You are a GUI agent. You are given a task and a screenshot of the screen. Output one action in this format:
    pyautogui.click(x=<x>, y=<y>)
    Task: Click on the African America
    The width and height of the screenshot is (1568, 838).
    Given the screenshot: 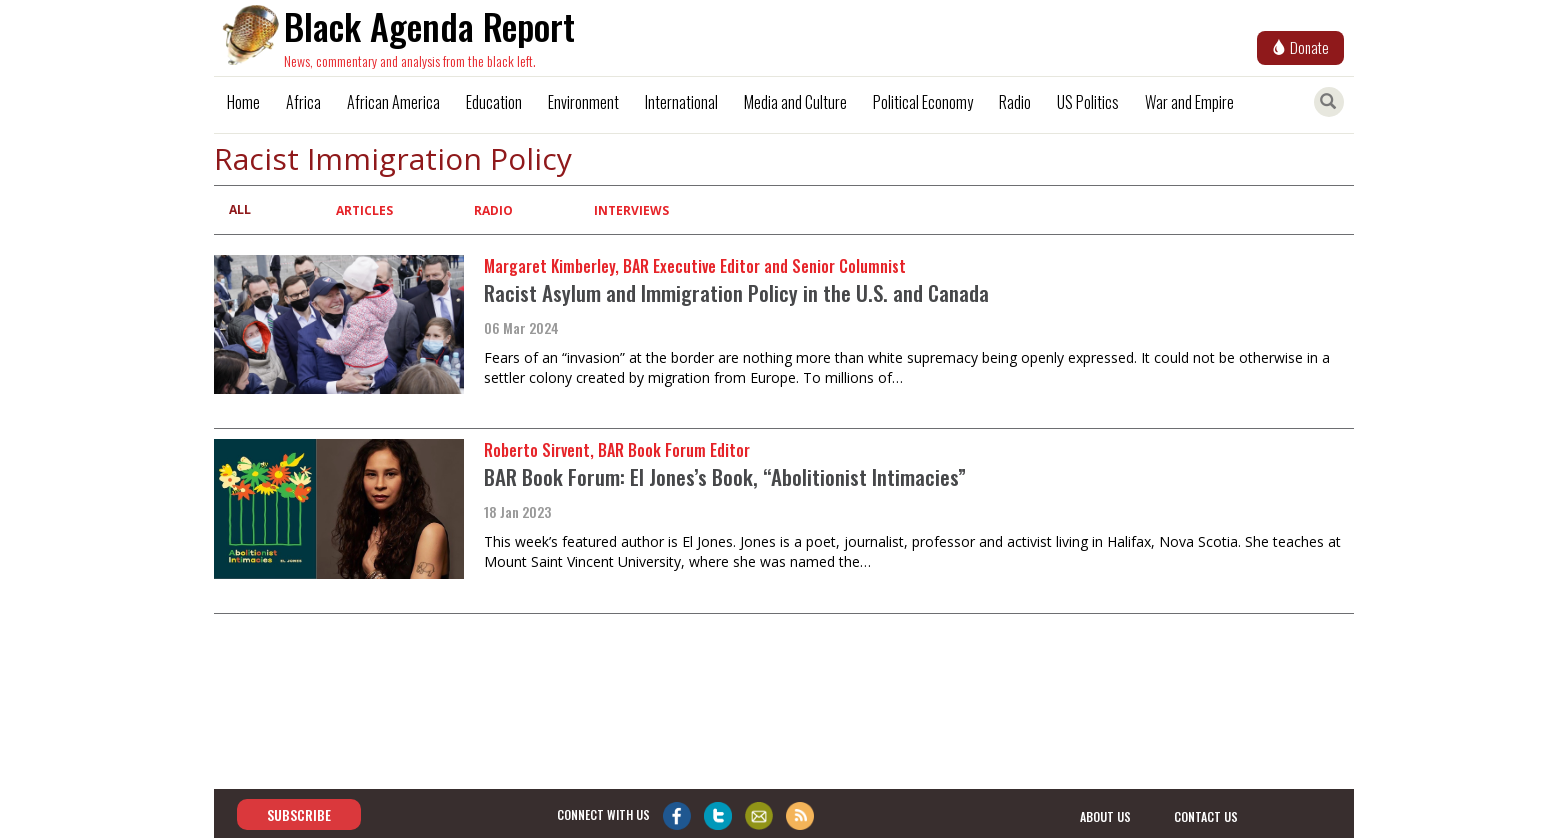 What is the action you would take?
    pyautogui.click(x=393, y=102)
    